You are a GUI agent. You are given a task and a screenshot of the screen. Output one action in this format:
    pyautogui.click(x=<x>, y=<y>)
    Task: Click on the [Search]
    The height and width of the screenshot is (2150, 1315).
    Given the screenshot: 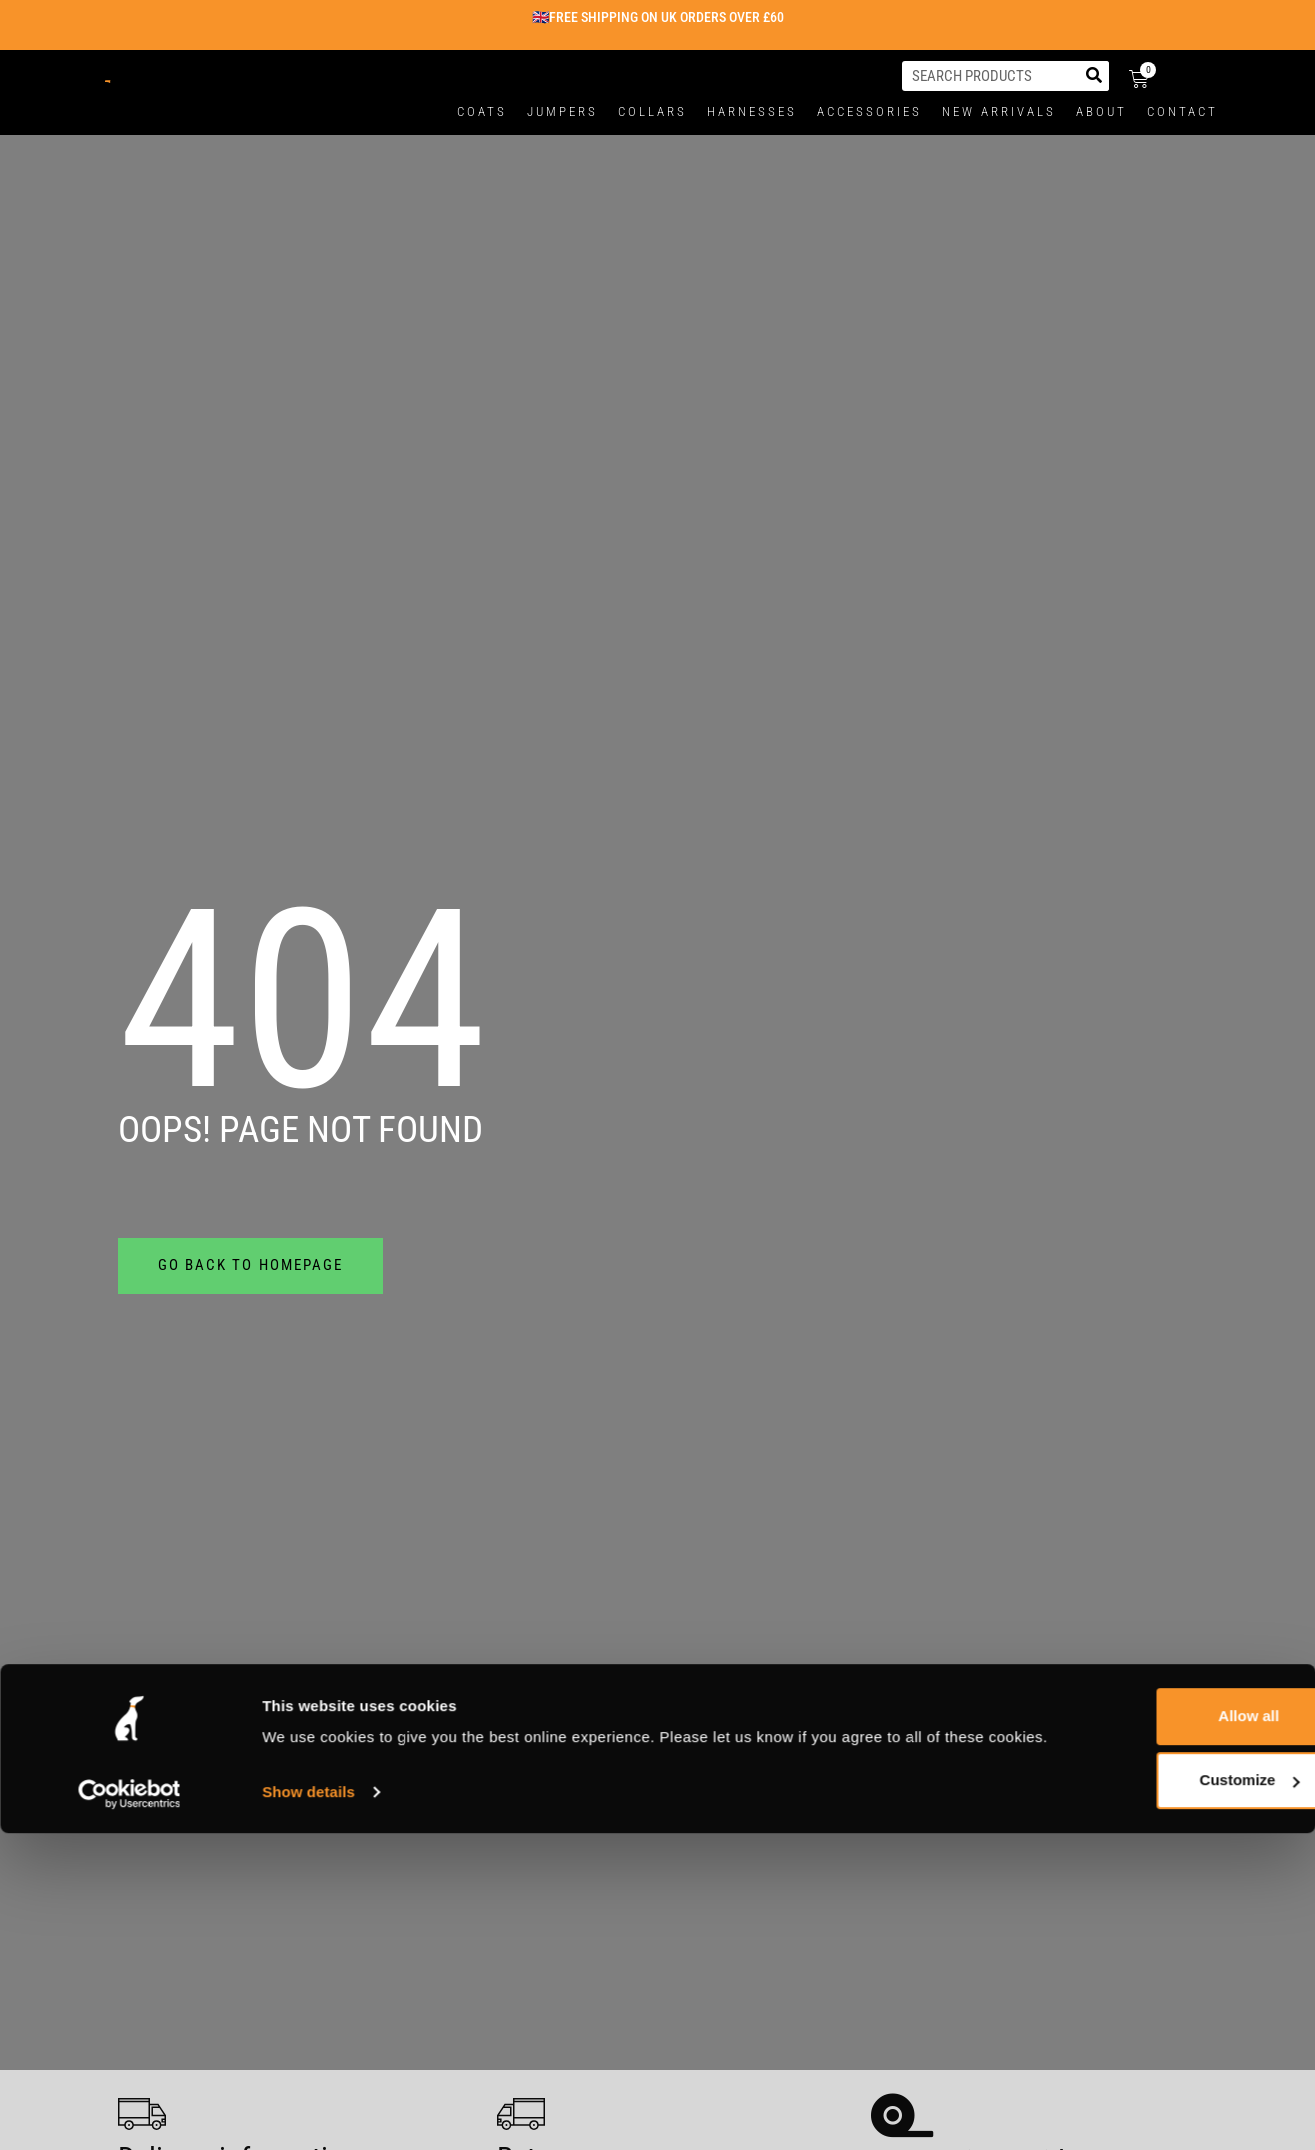 What is the action you would take?
    pyautogui.click(x=1094, y=76)
    